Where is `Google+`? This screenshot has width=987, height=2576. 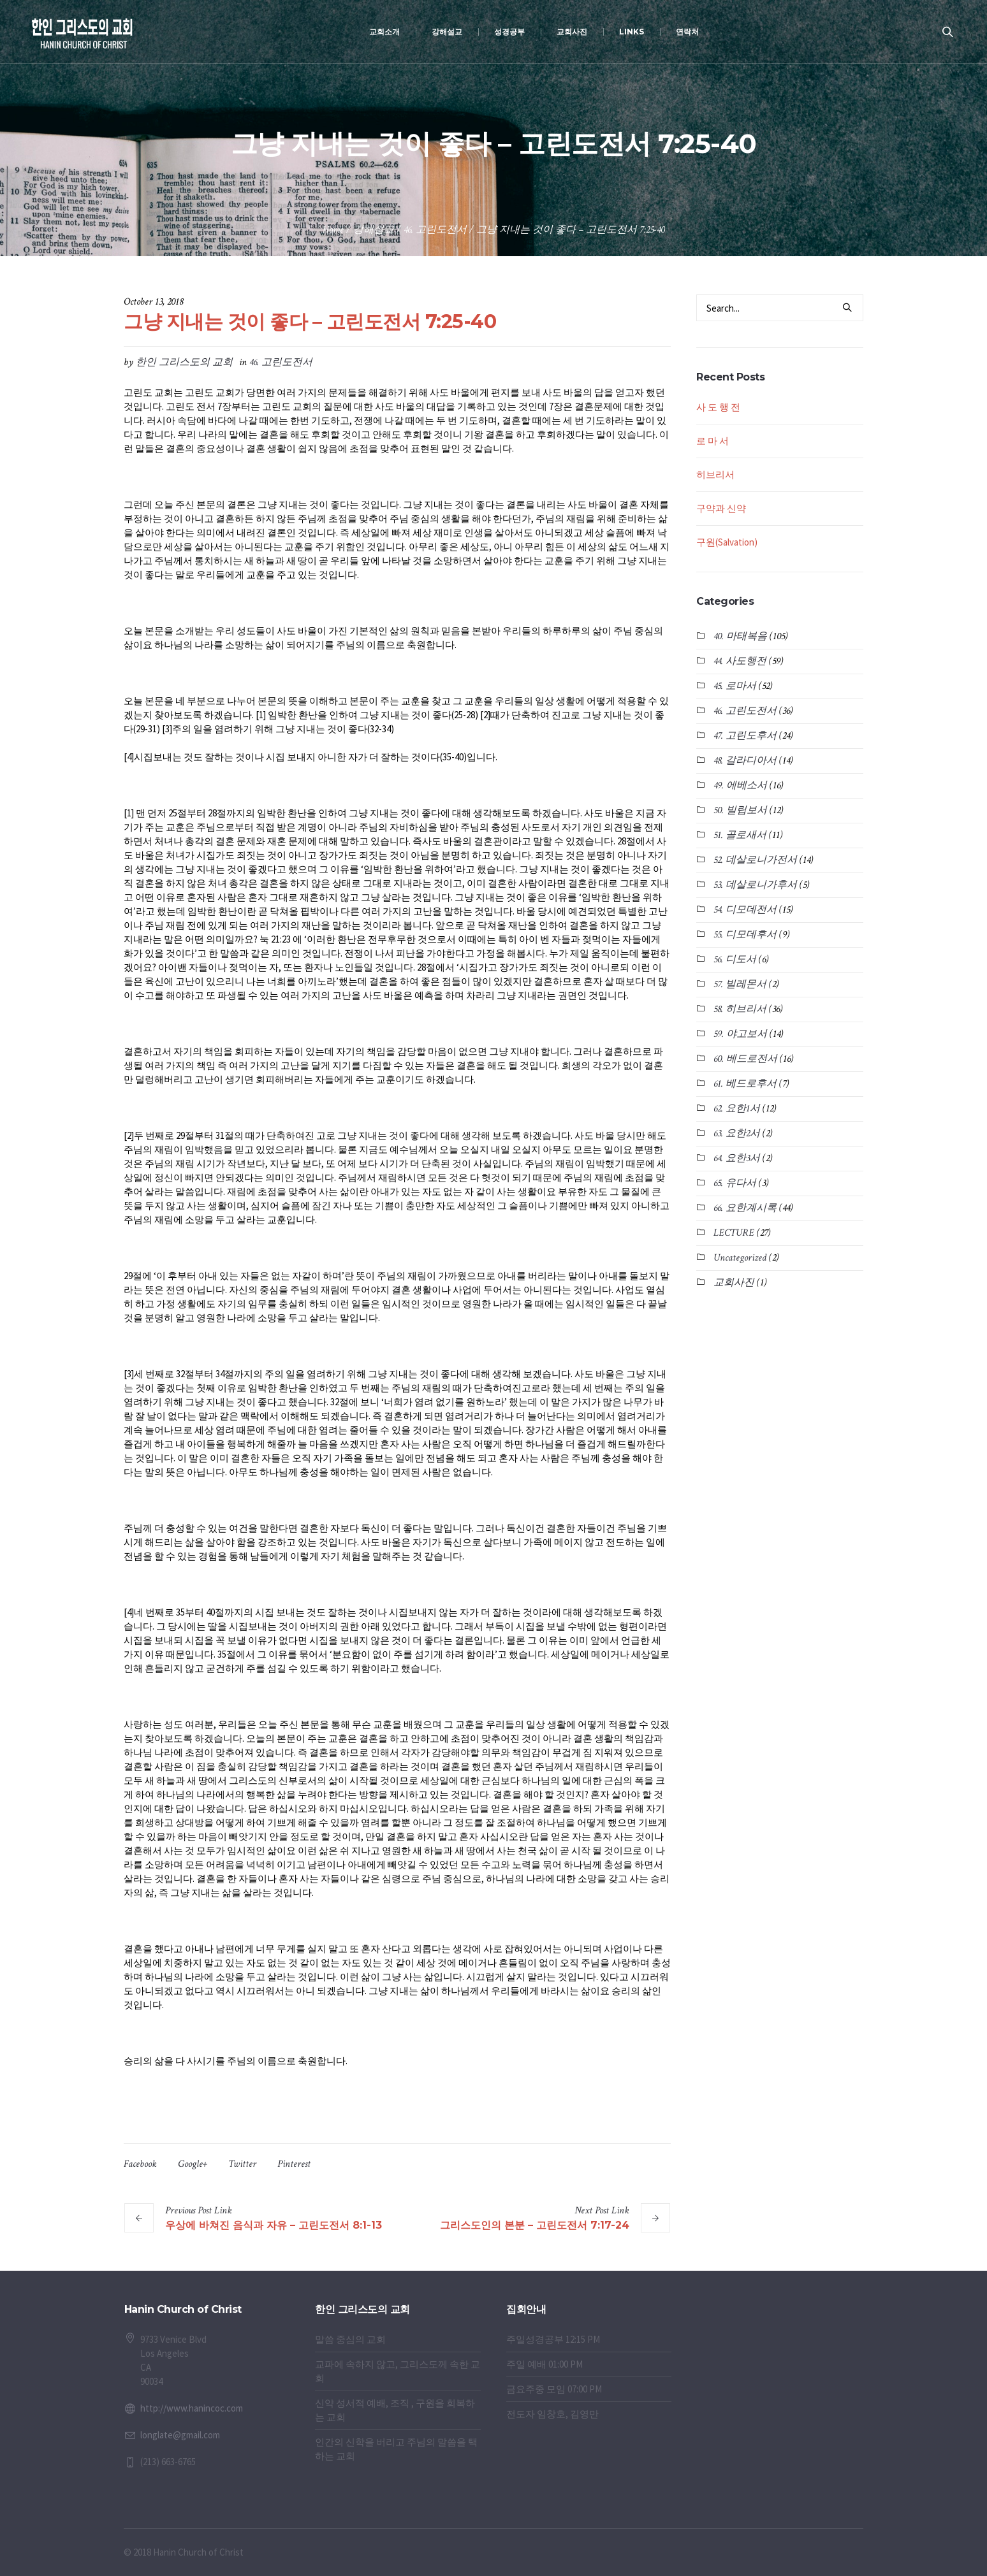 Google+ is located at coordinates (192, 2164).